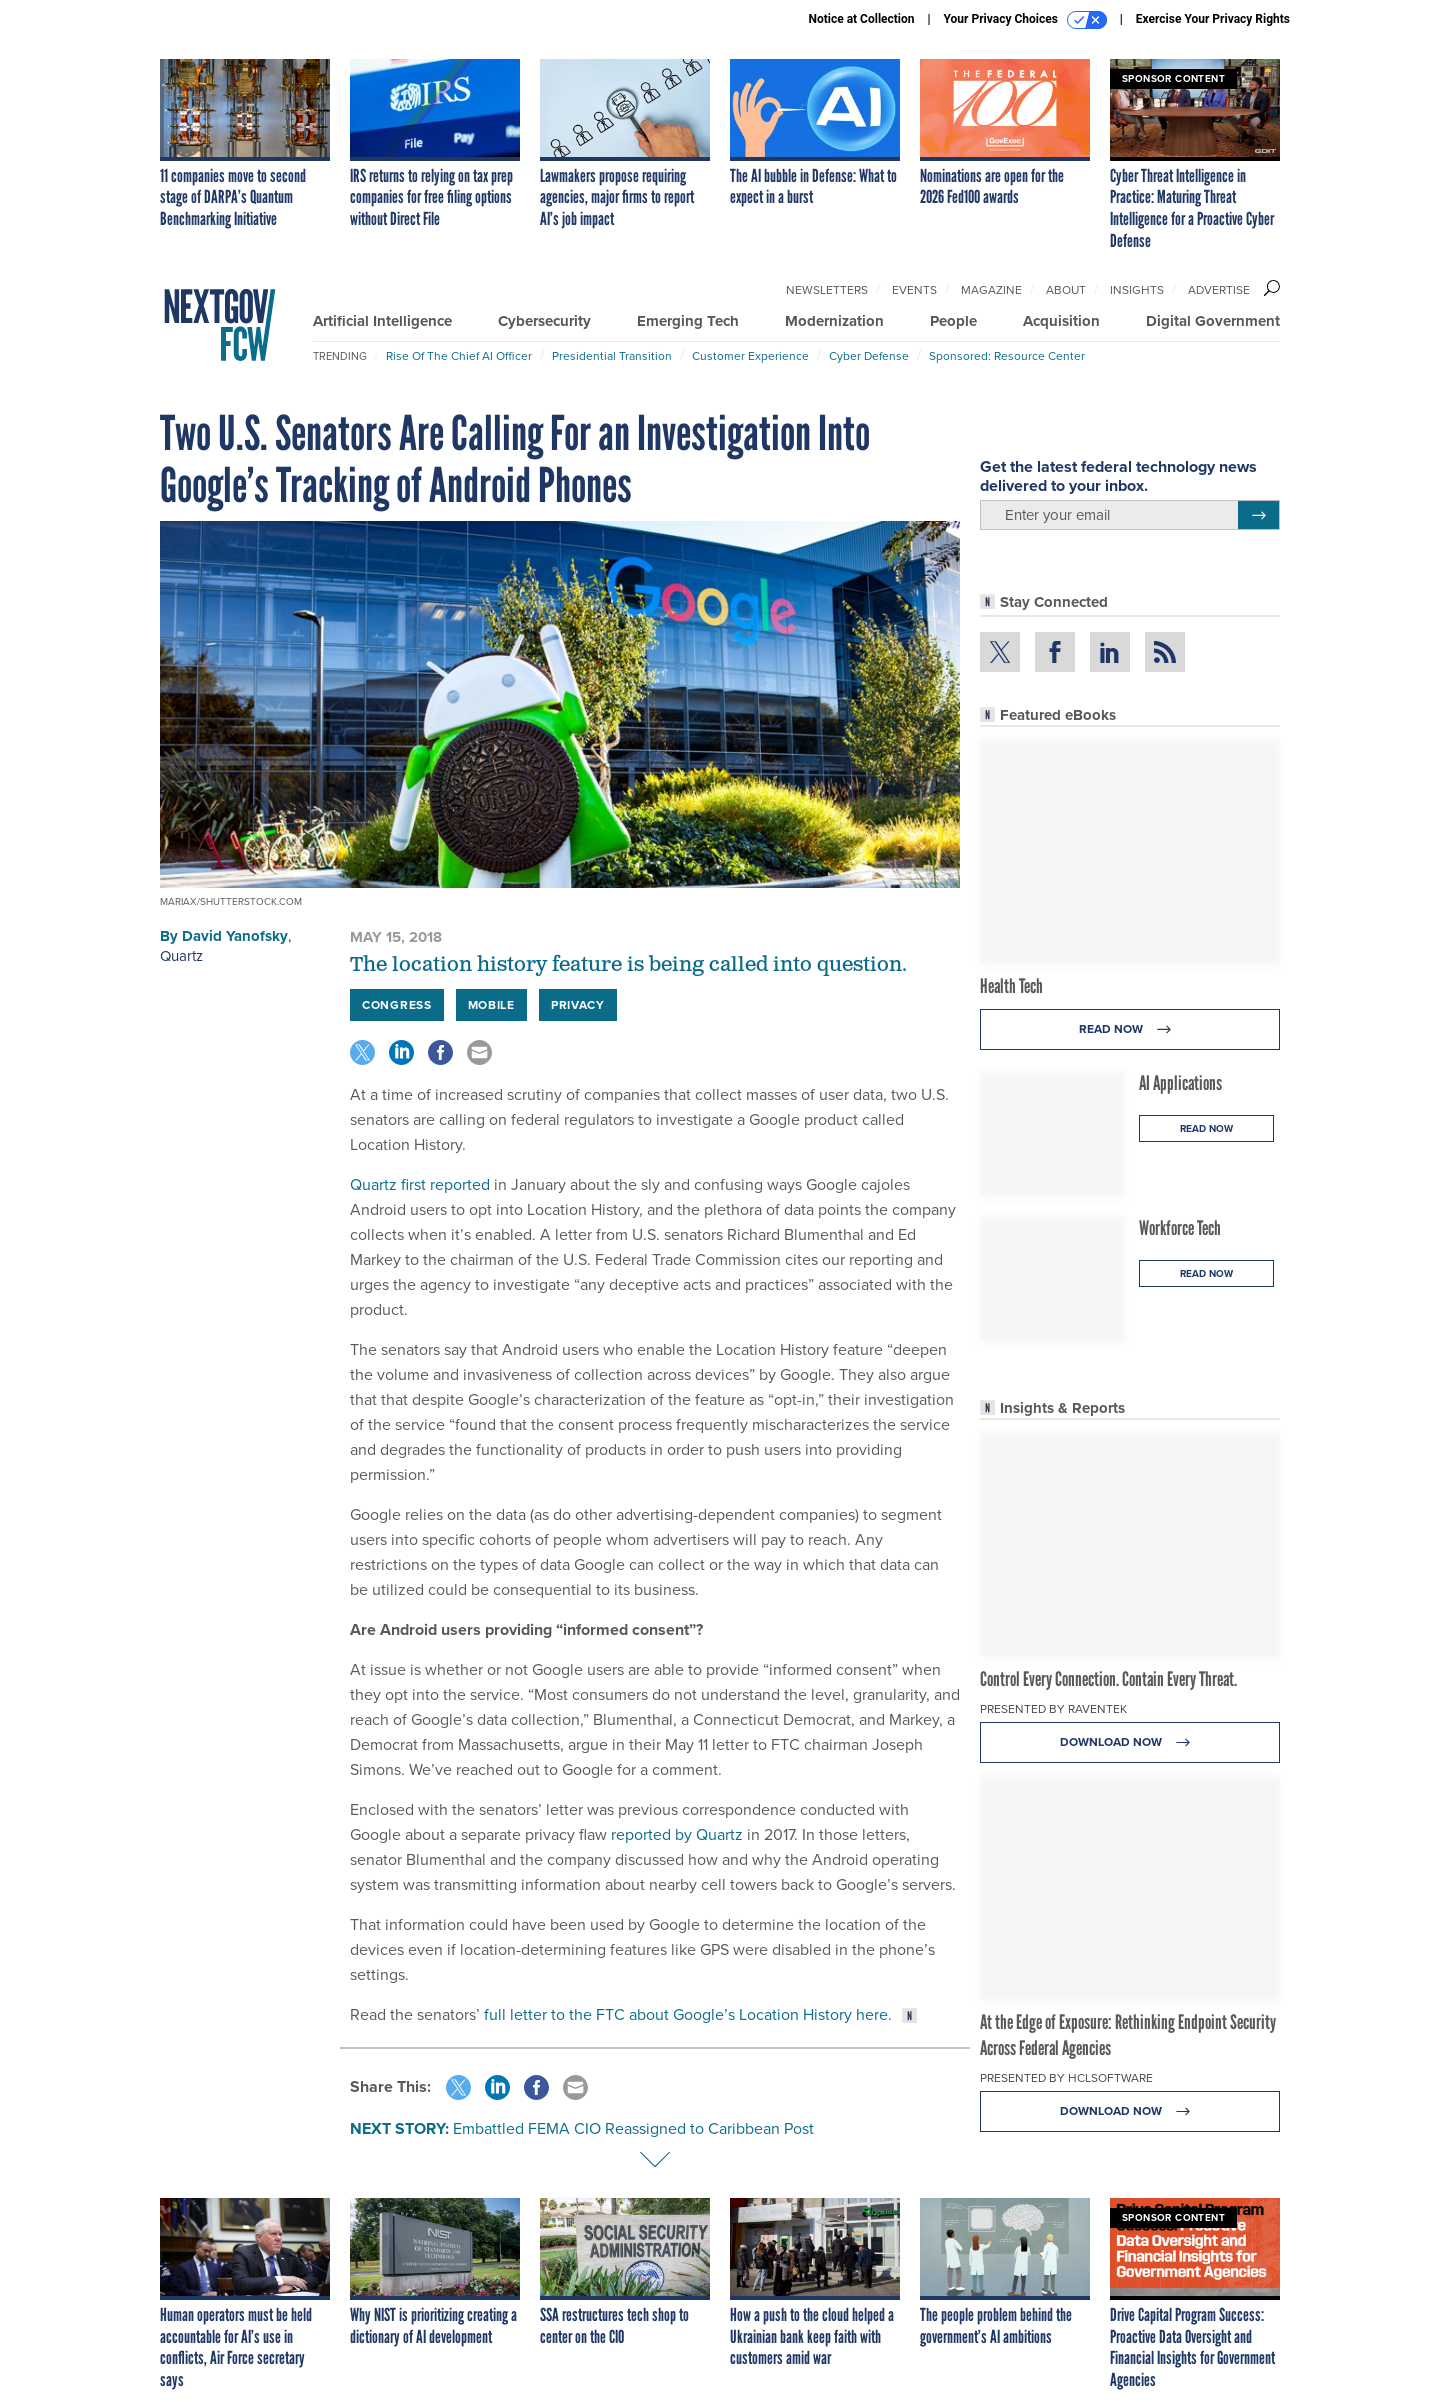  I want to click on Customer Experience, so click(750, 356).